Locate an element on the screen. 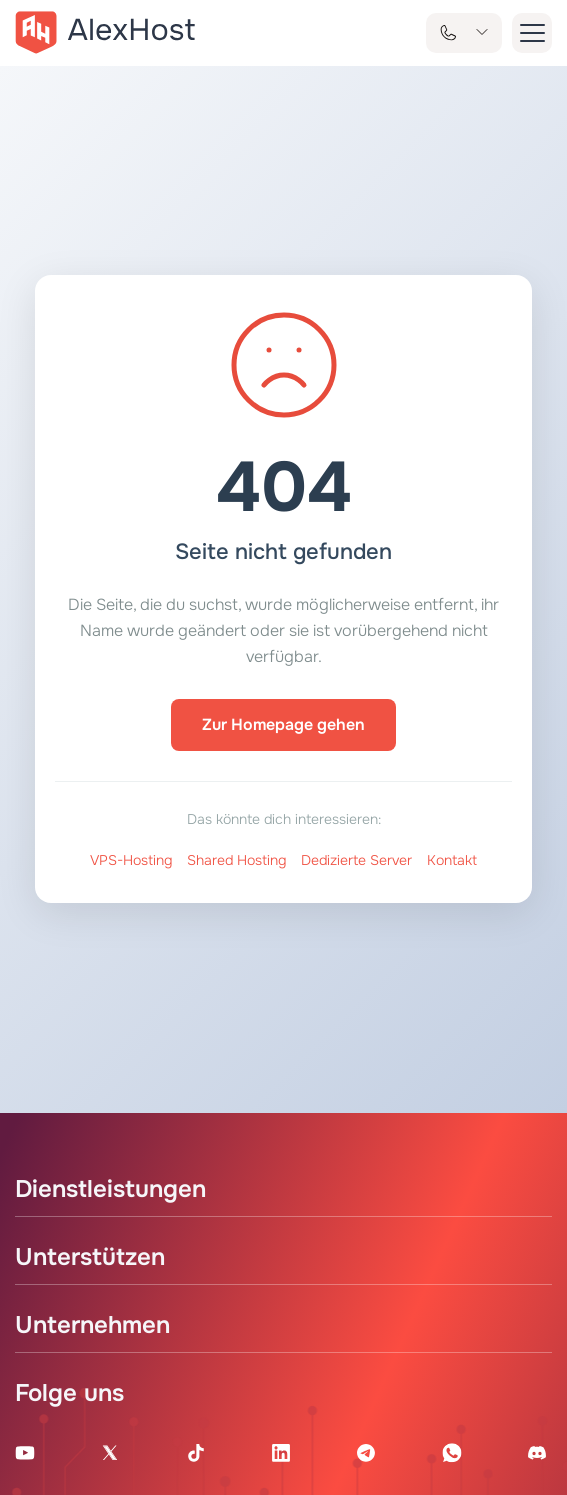  Kontakt is located at coordinates (452, 860).